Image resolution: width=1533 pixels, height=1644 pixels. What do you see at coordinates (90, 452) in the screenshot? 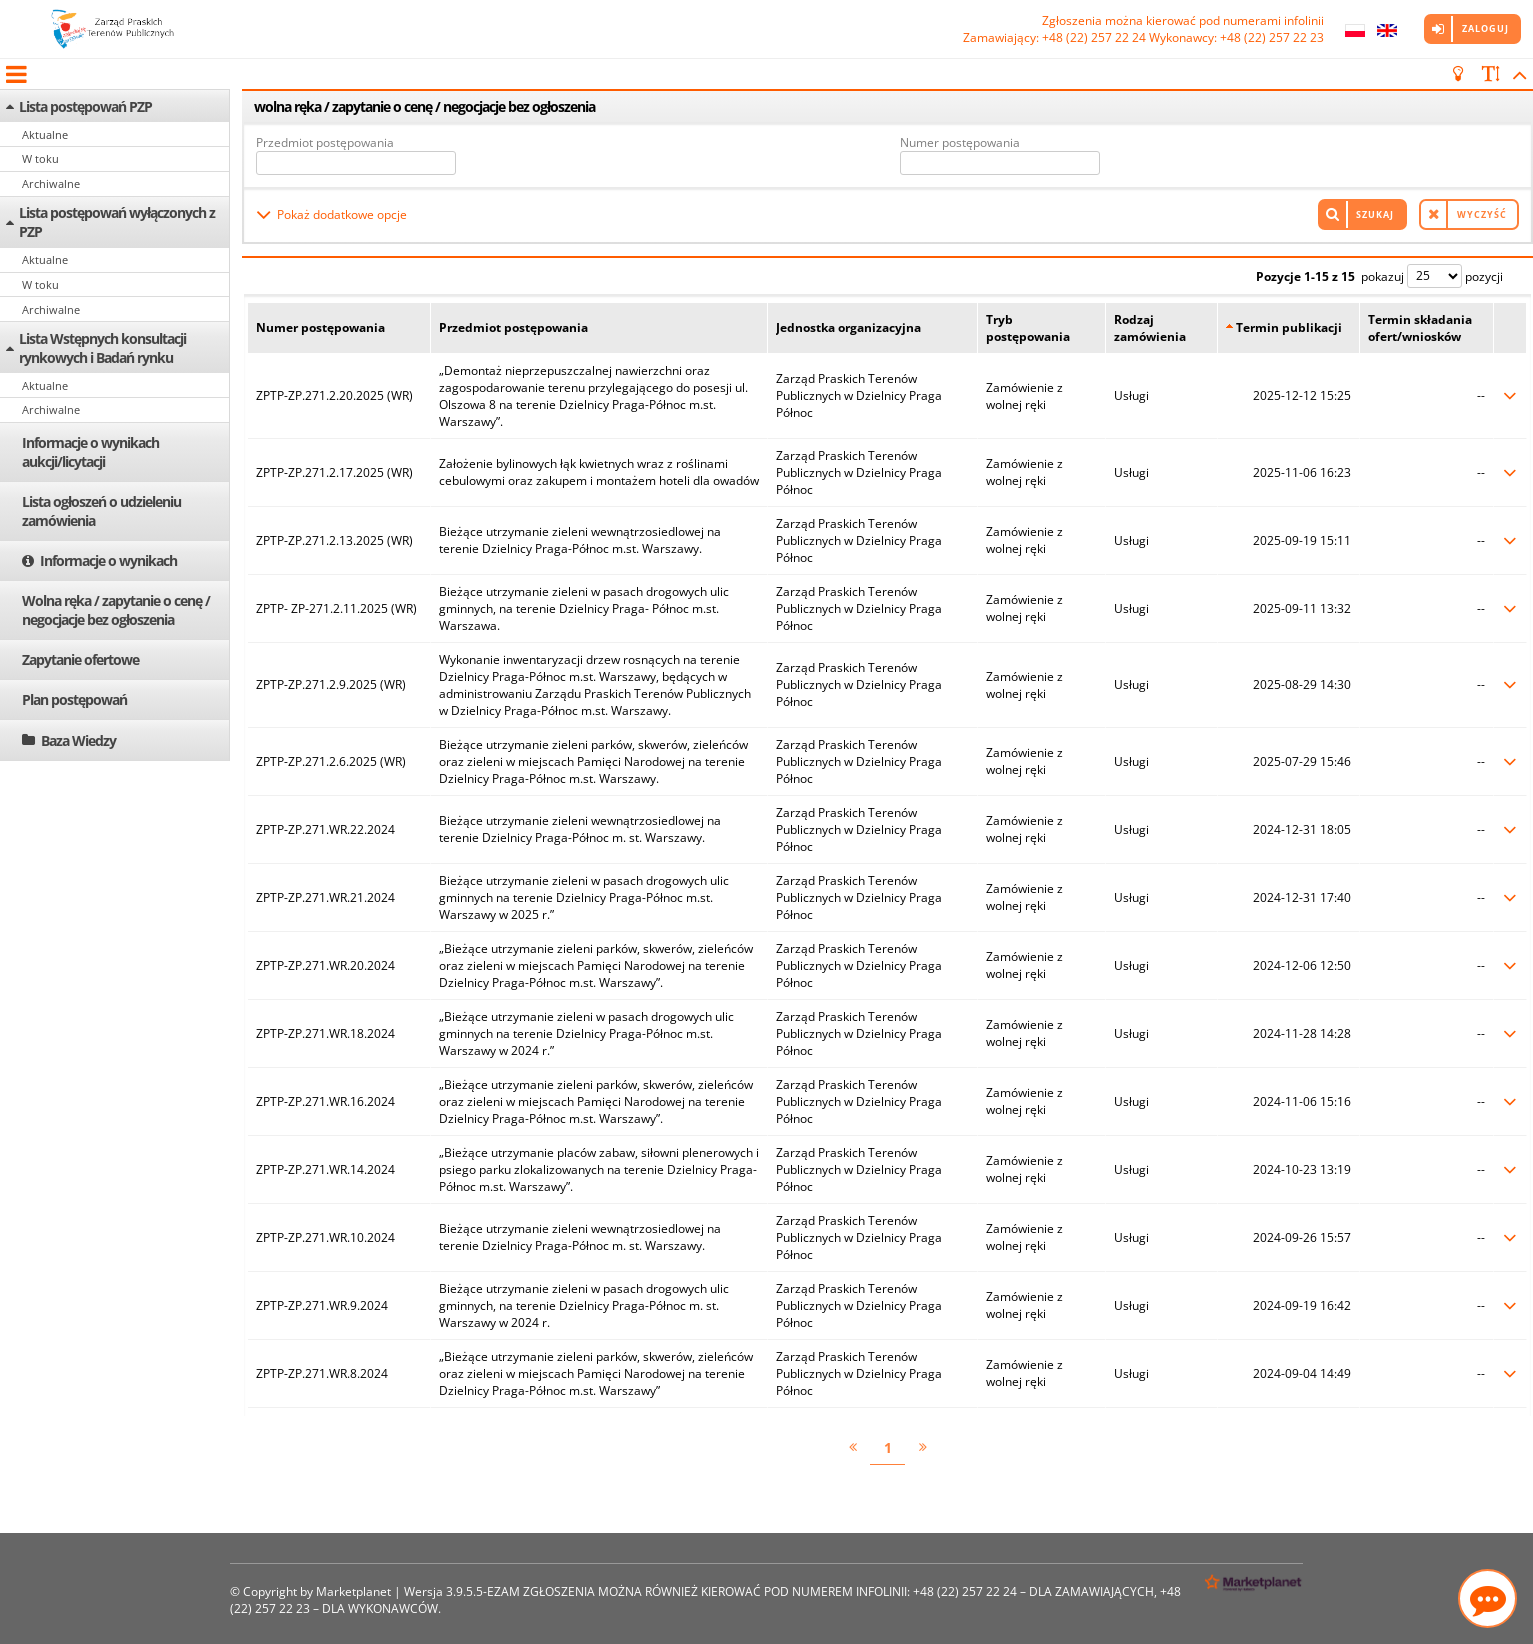
I see `Informacje o wynikach aukcji/licytacji` at bounding box center [90, 452].